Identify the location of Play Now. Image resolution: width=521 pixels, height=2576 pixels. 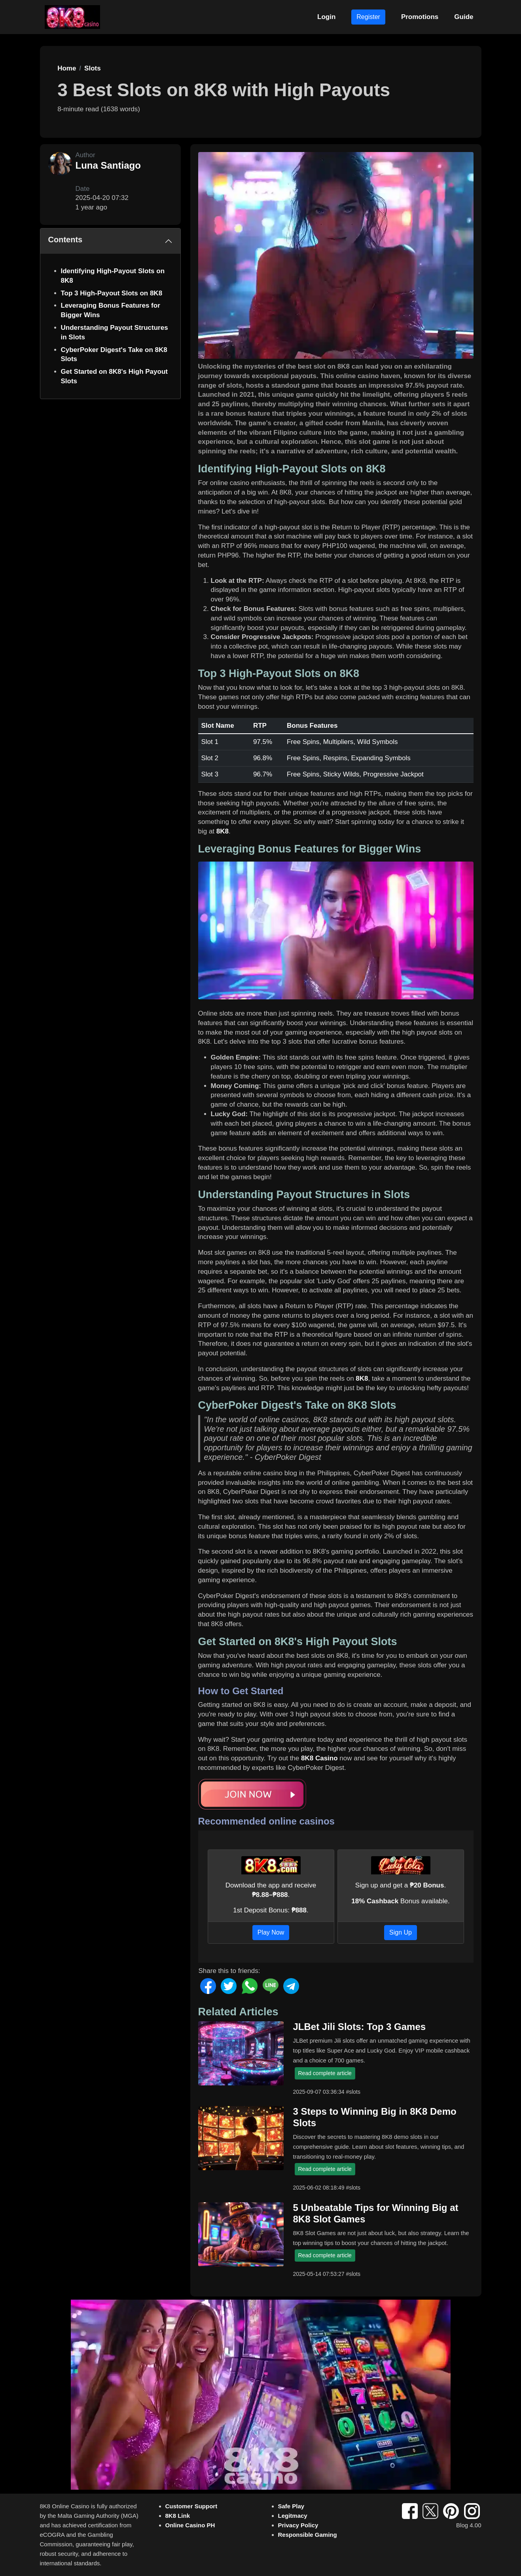
(271, 1932).